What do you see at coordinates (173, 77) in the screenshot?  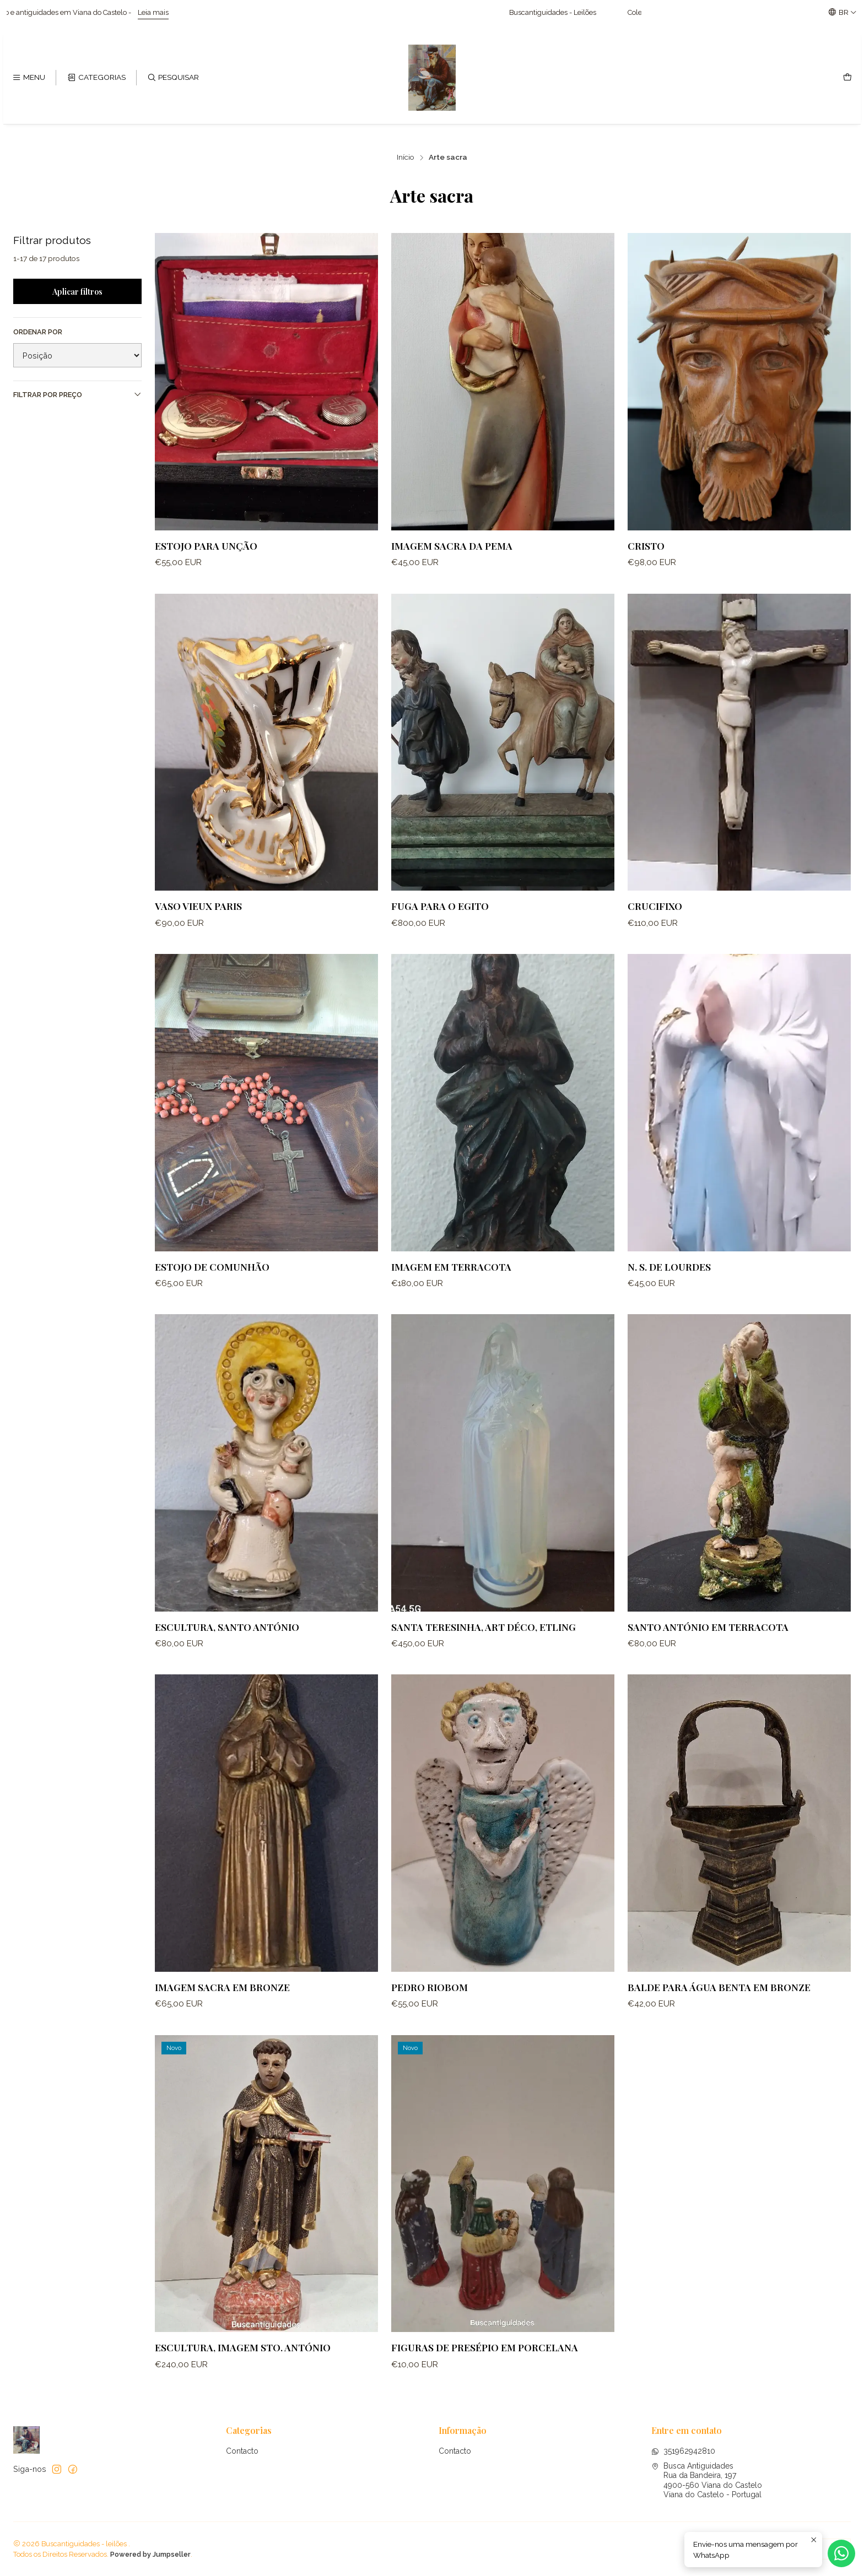 I see `[Pesquisar]` at bounding box center [173, 77].